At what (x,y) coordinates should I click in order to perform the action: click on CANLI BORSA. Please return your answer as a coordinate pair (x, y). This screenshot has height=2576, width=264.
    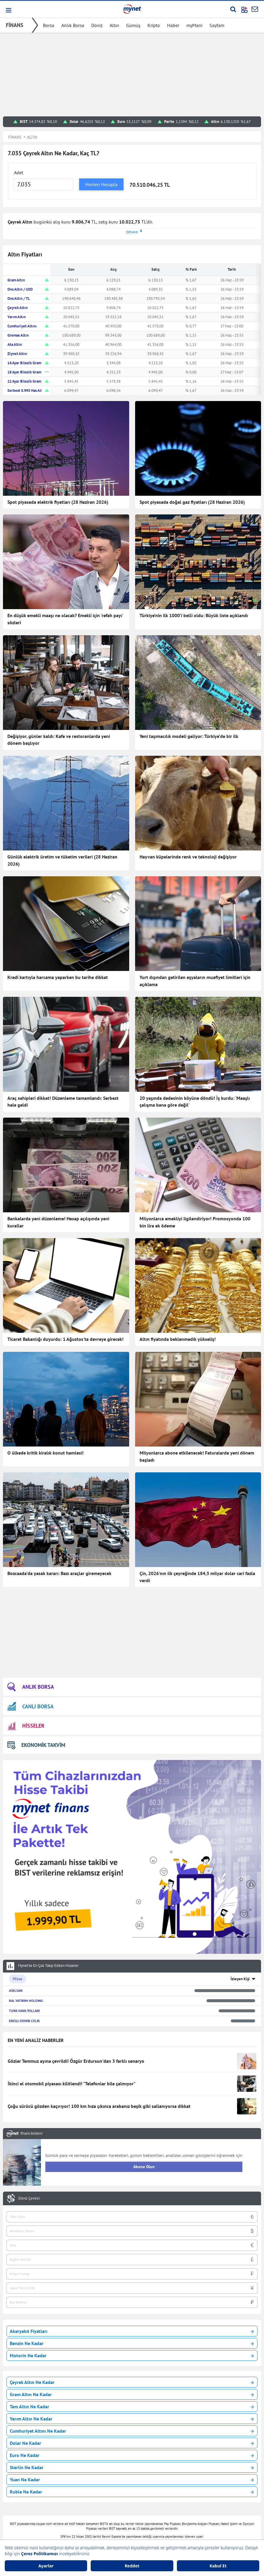
    Looking at the image, I should click on (30, 1706).